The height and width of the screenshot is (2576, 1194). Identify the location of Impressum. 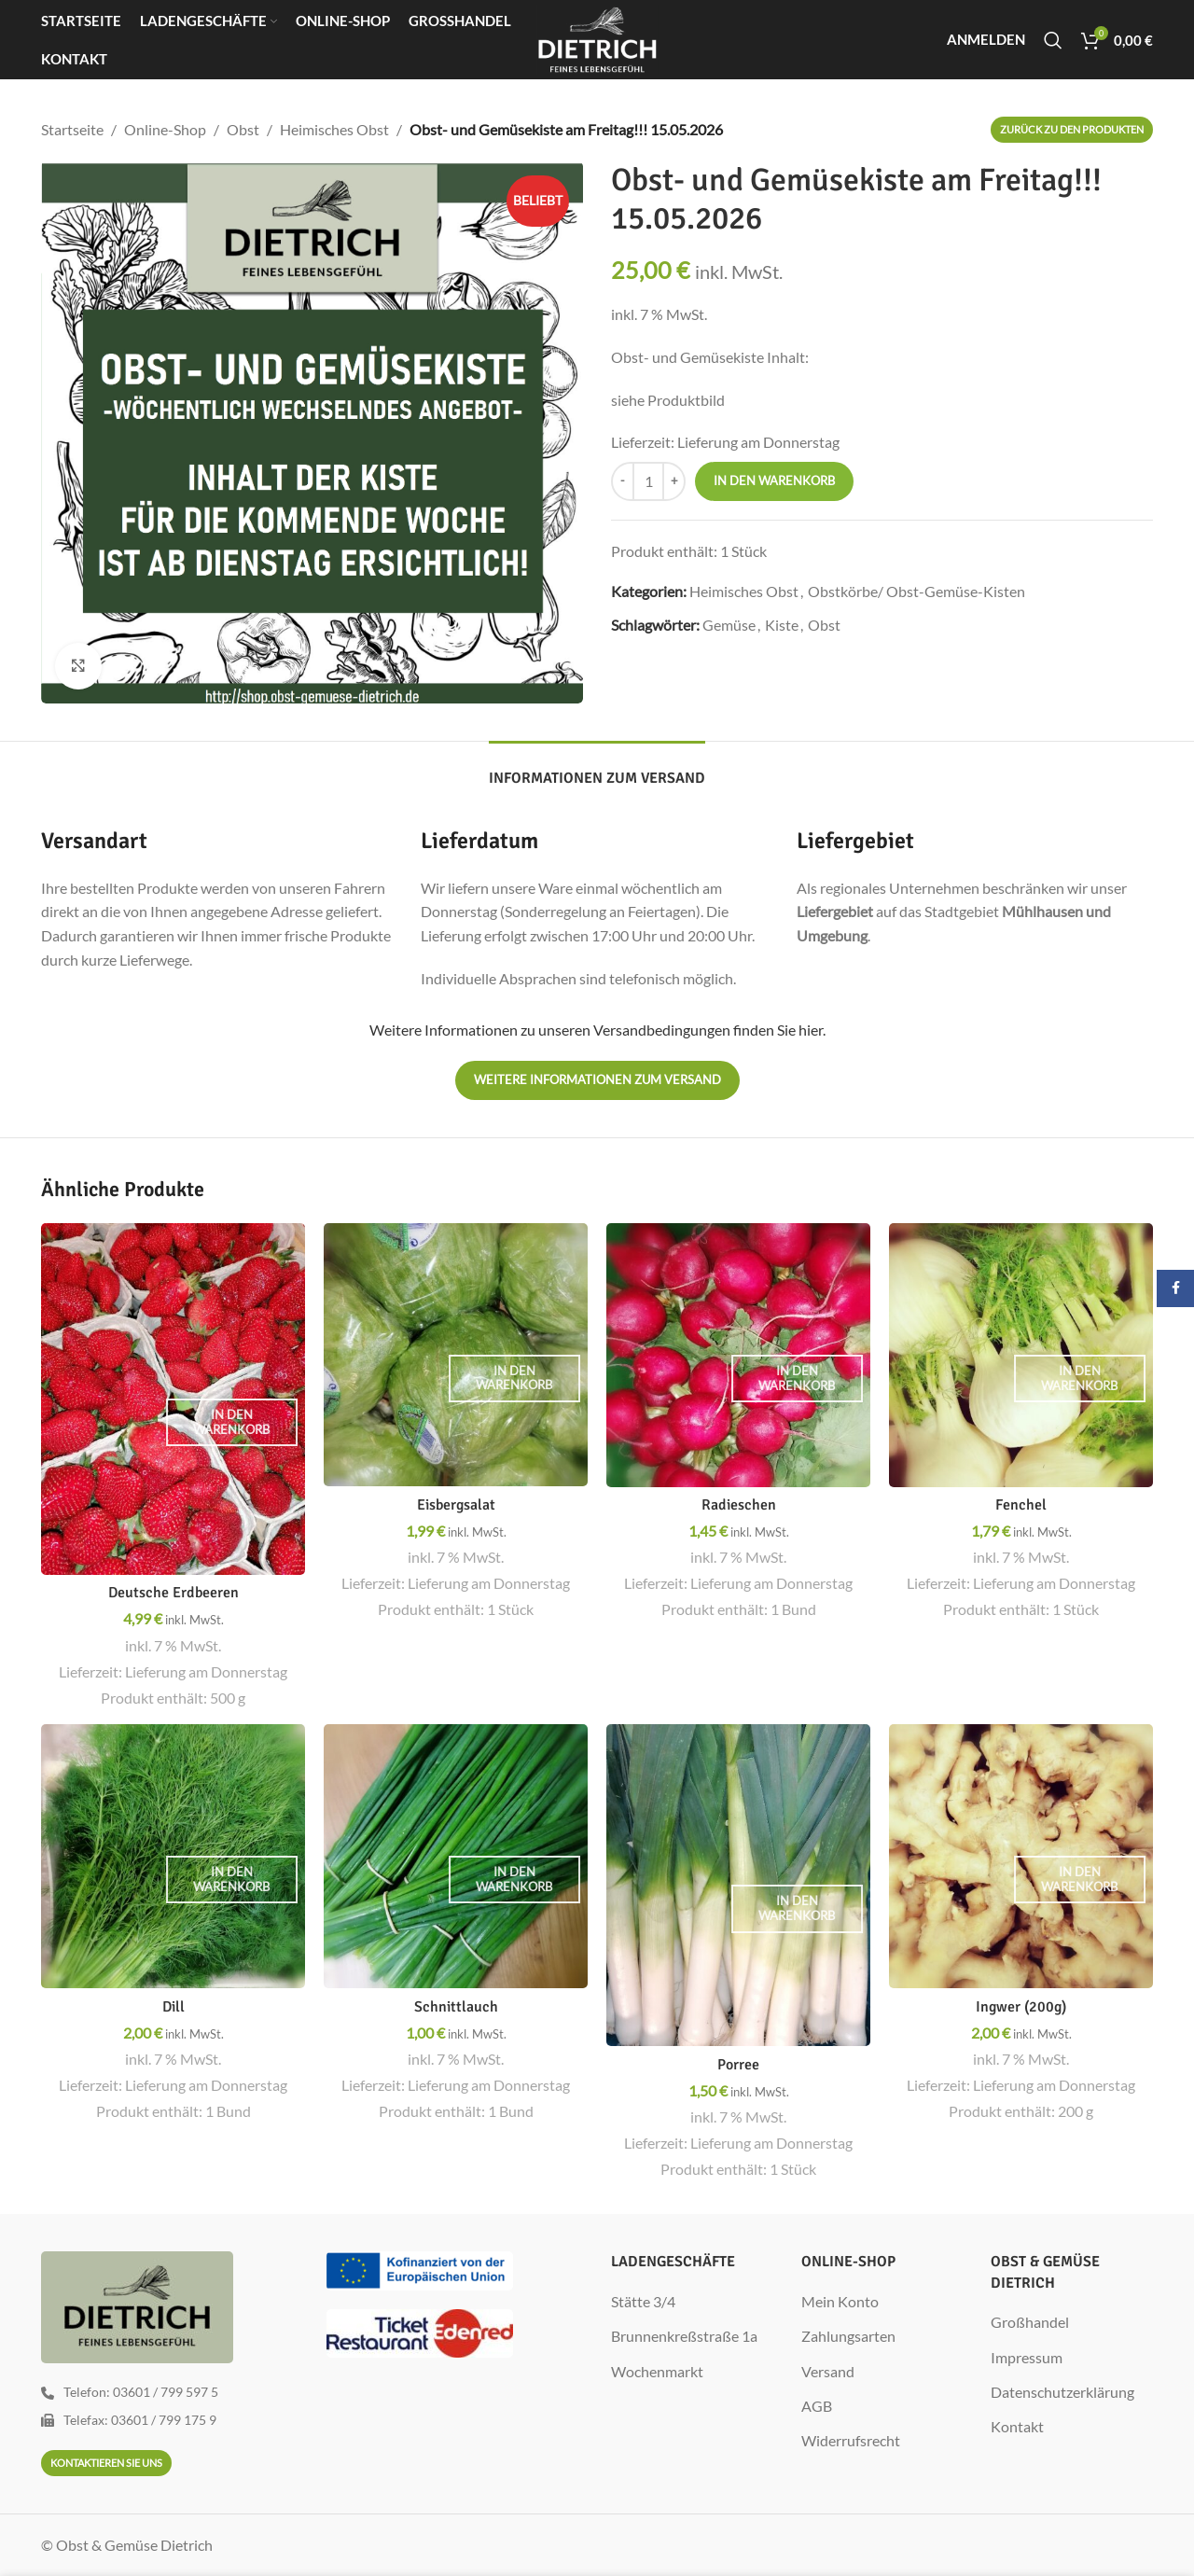
(1026, 2357).